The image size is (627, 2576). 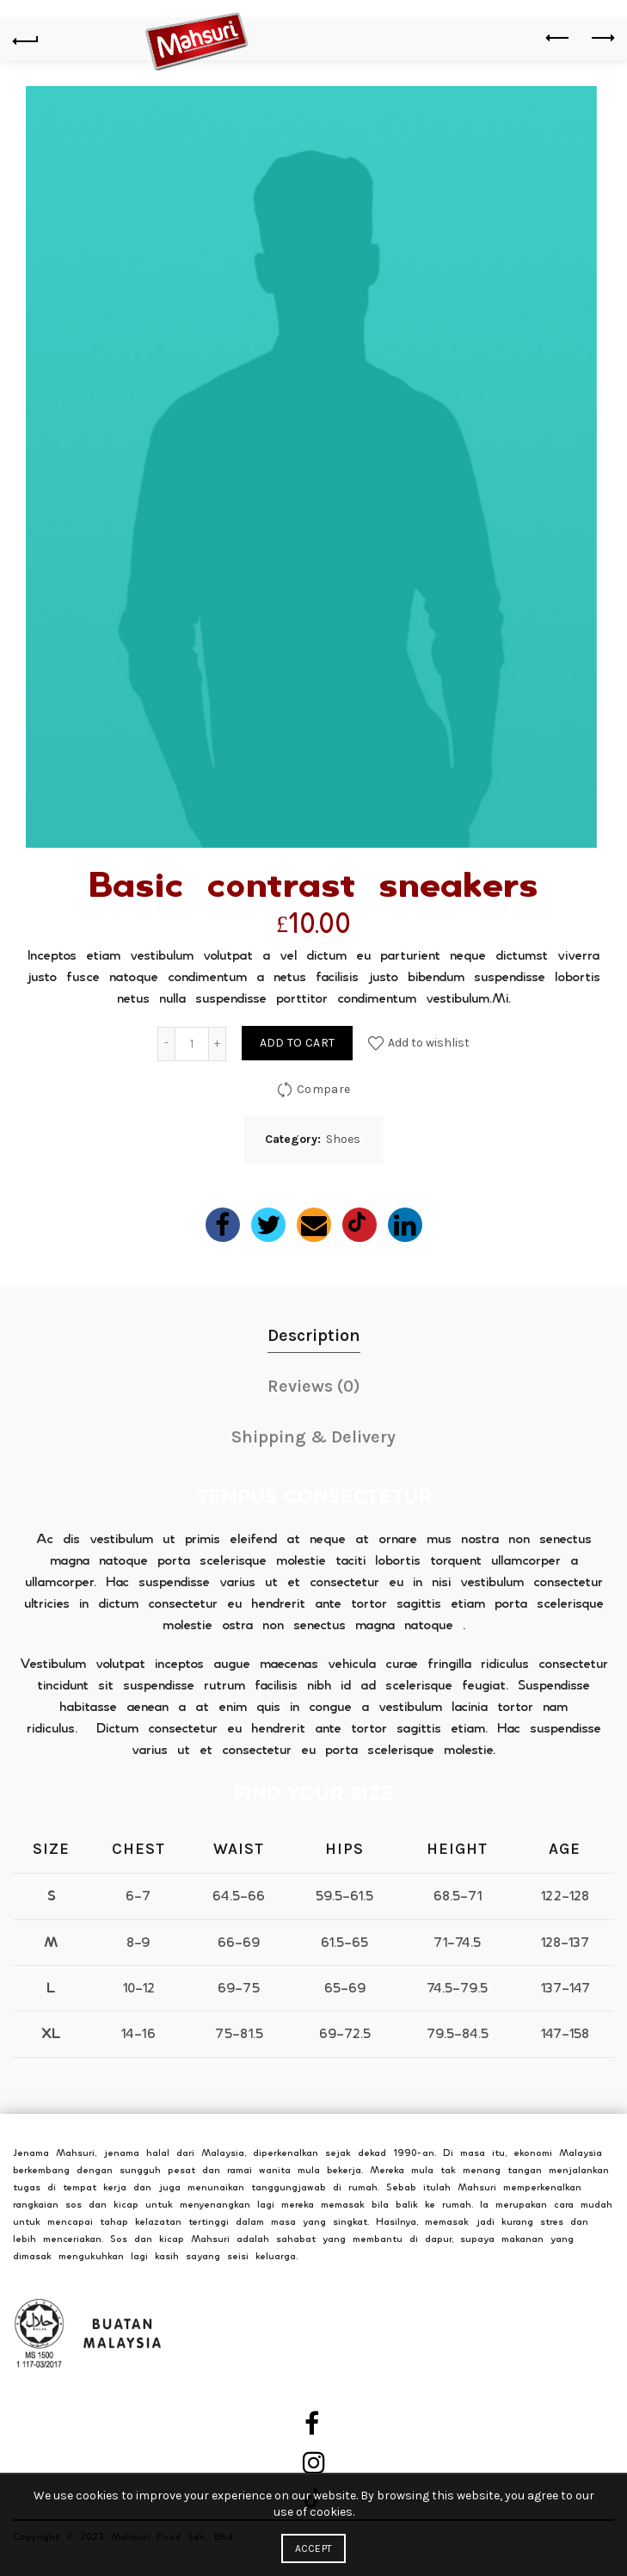 What do you see at coordinates (297, 1042) in the screenshot?
I see `Add to cart` at bounding box center [297, 1042].